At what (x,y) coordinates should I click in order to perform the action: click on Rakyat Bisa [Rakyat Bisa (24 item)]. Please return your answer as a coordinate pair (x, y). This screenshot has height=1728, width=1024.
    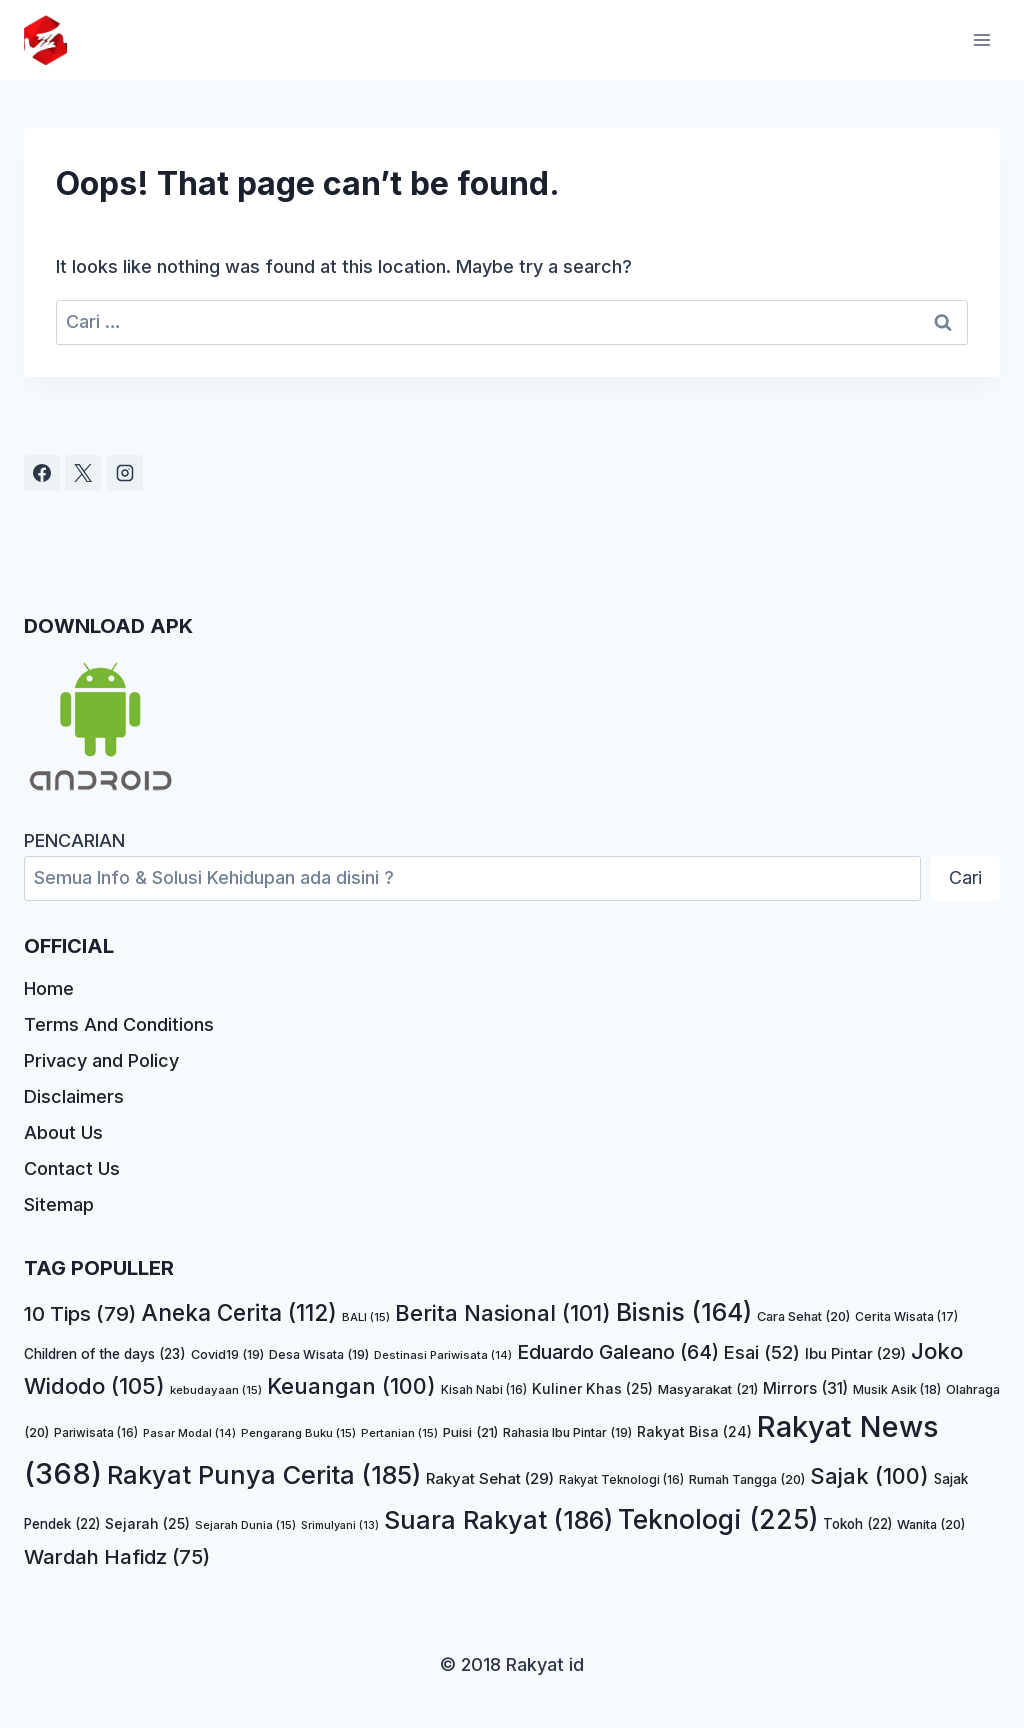
    Looking at the image, I should click on (694, 1431).